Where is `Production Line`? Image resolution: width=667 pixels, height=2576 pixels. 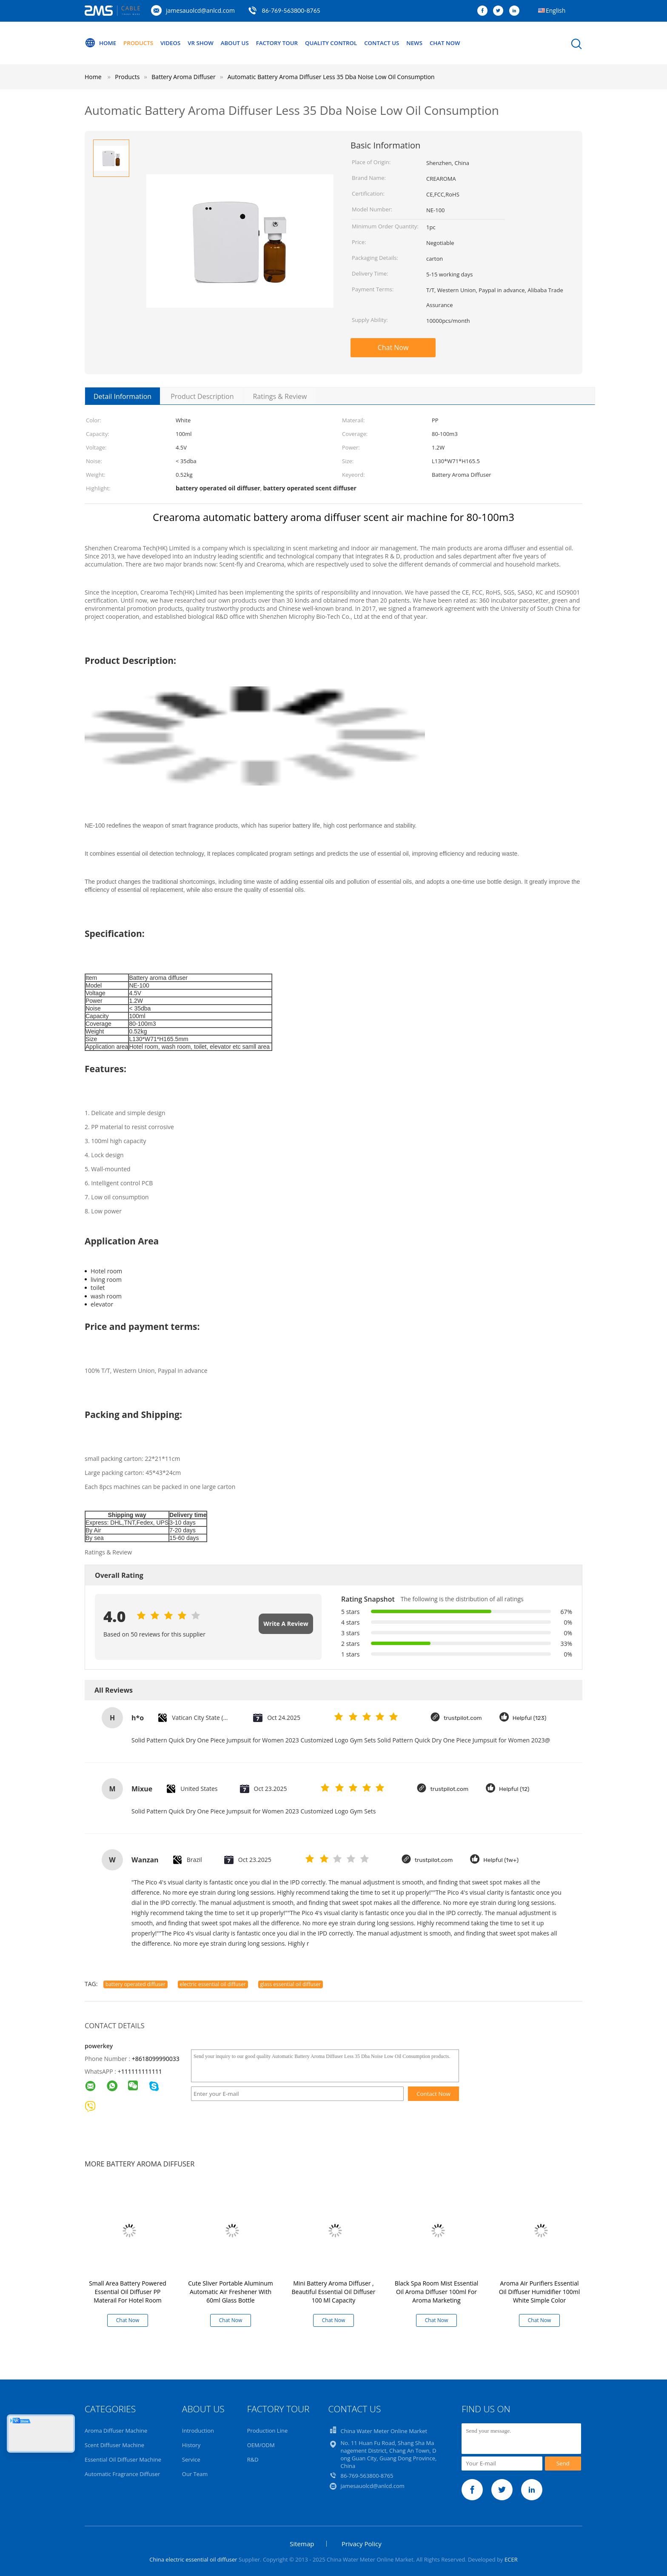
Production Line is located at coordinates (267, 2430).